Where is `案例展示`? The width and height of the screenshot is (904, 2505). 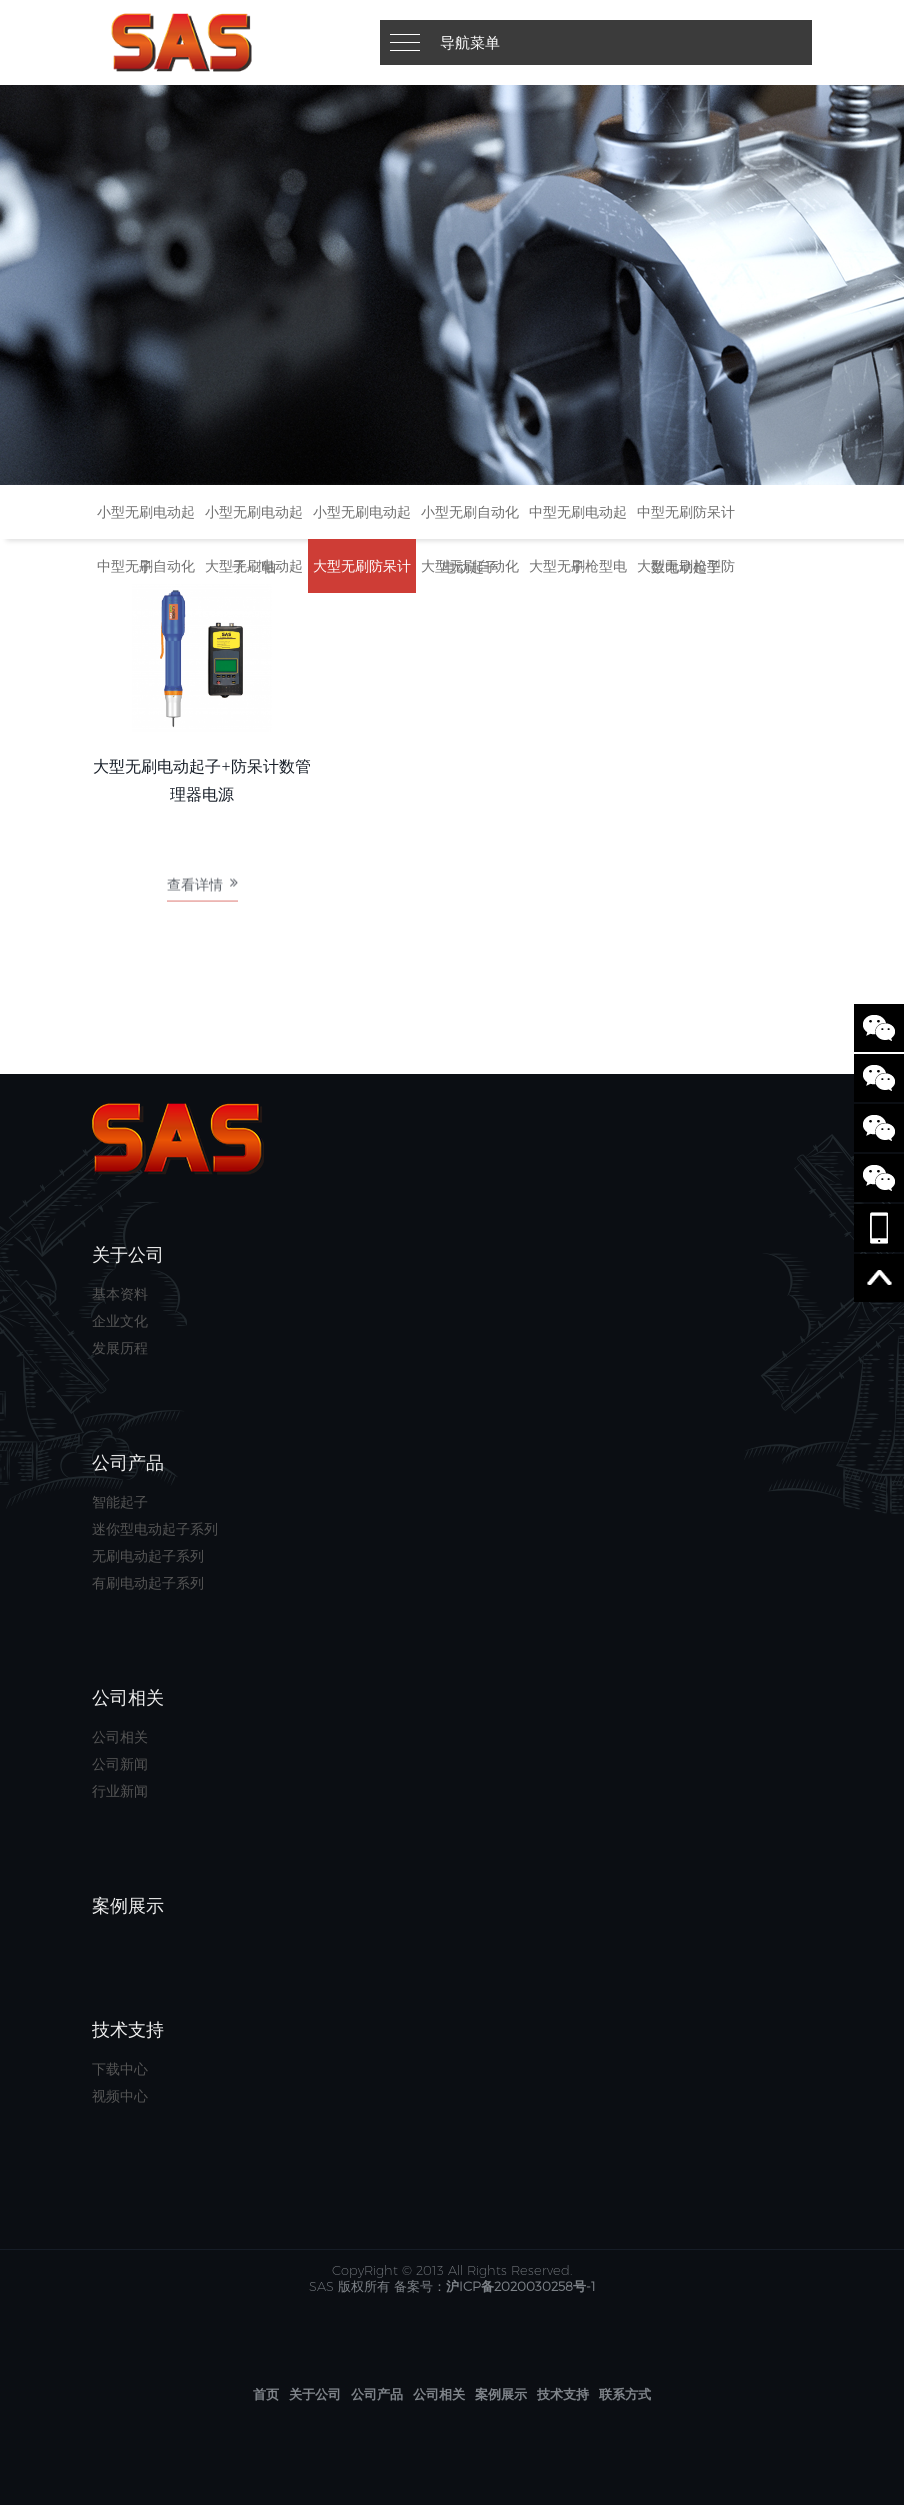
案例展示 is located at coordinates (501, 2394).